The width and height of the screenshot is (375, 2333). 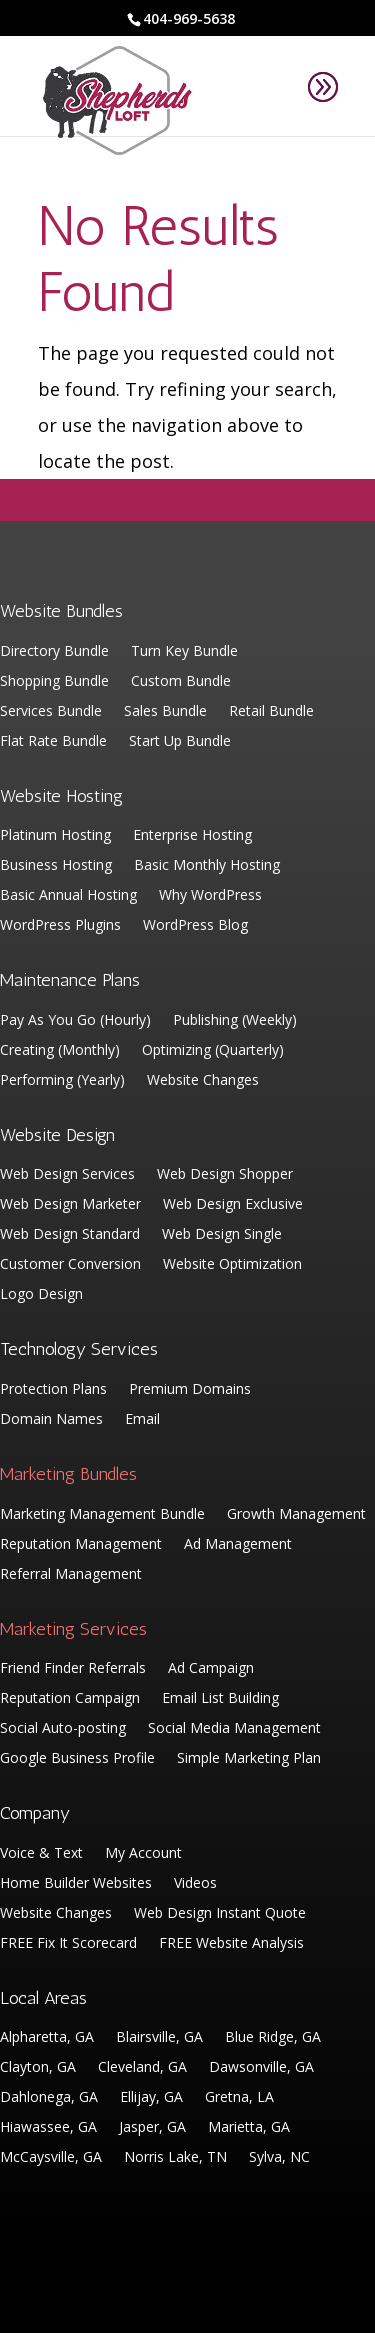 I want to click on Publishing (Weekly), so click(x=235, y=1021).